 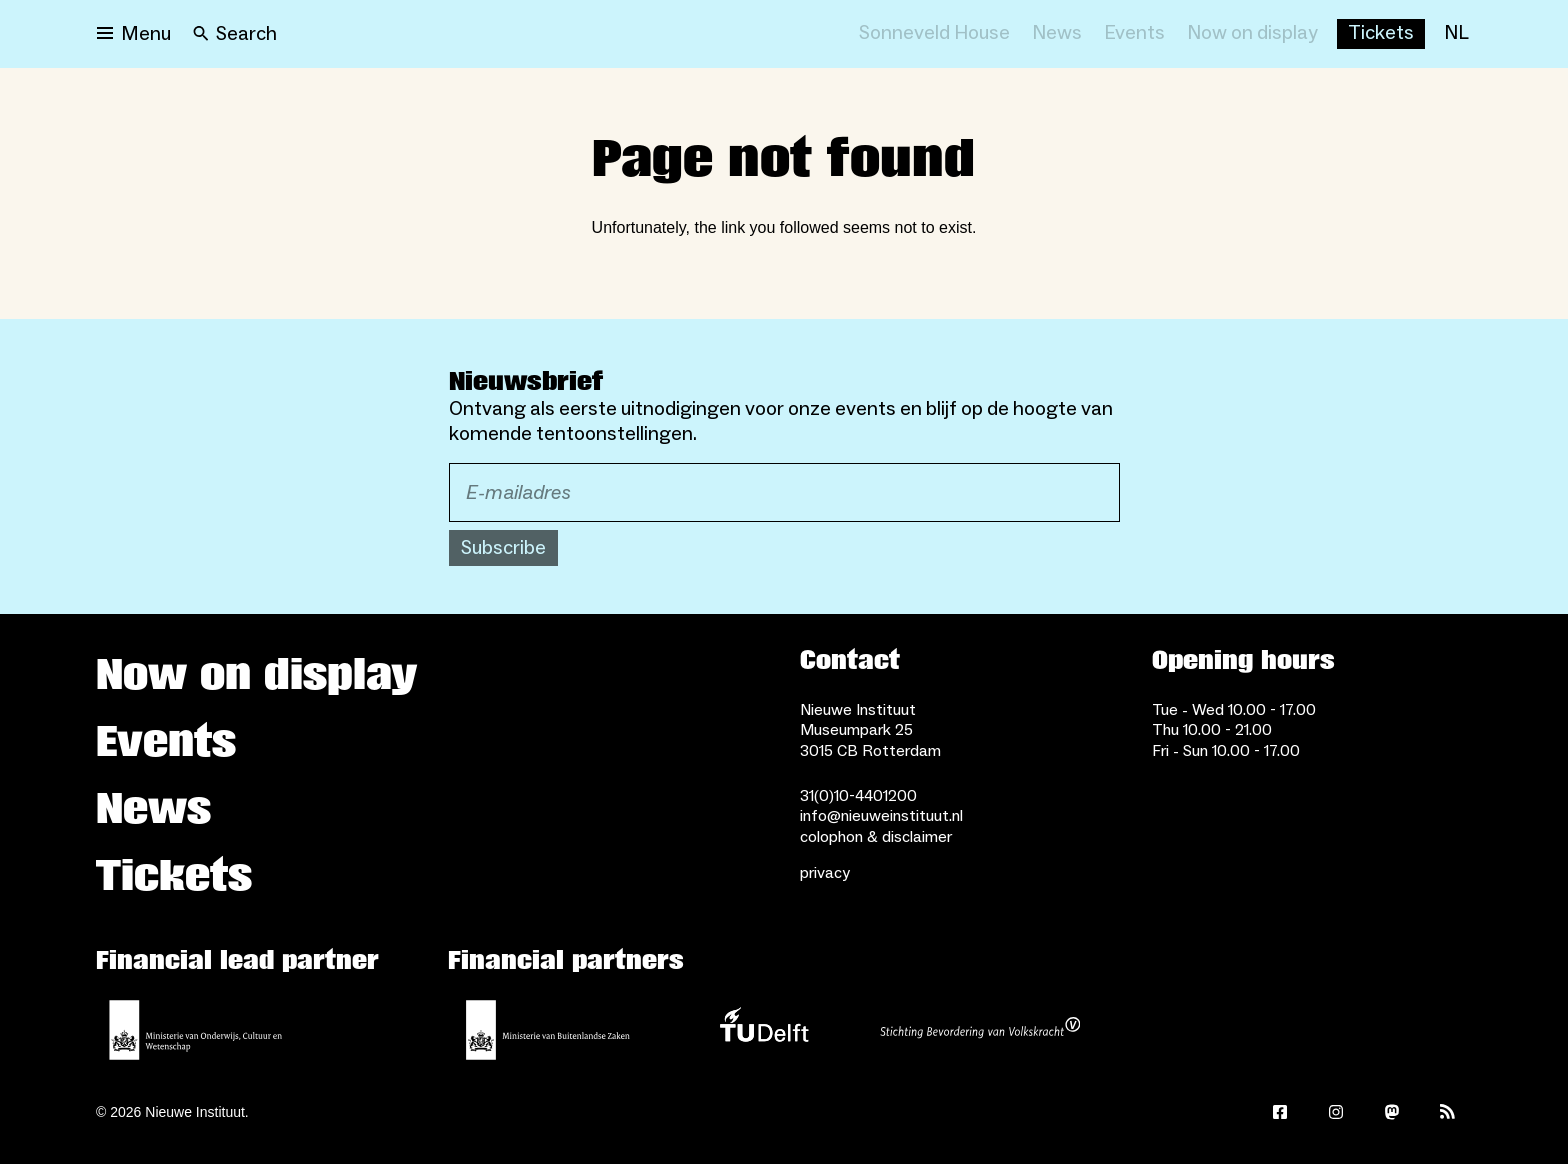 I want to click on [Facebook], so click(x=1280, y=1112).